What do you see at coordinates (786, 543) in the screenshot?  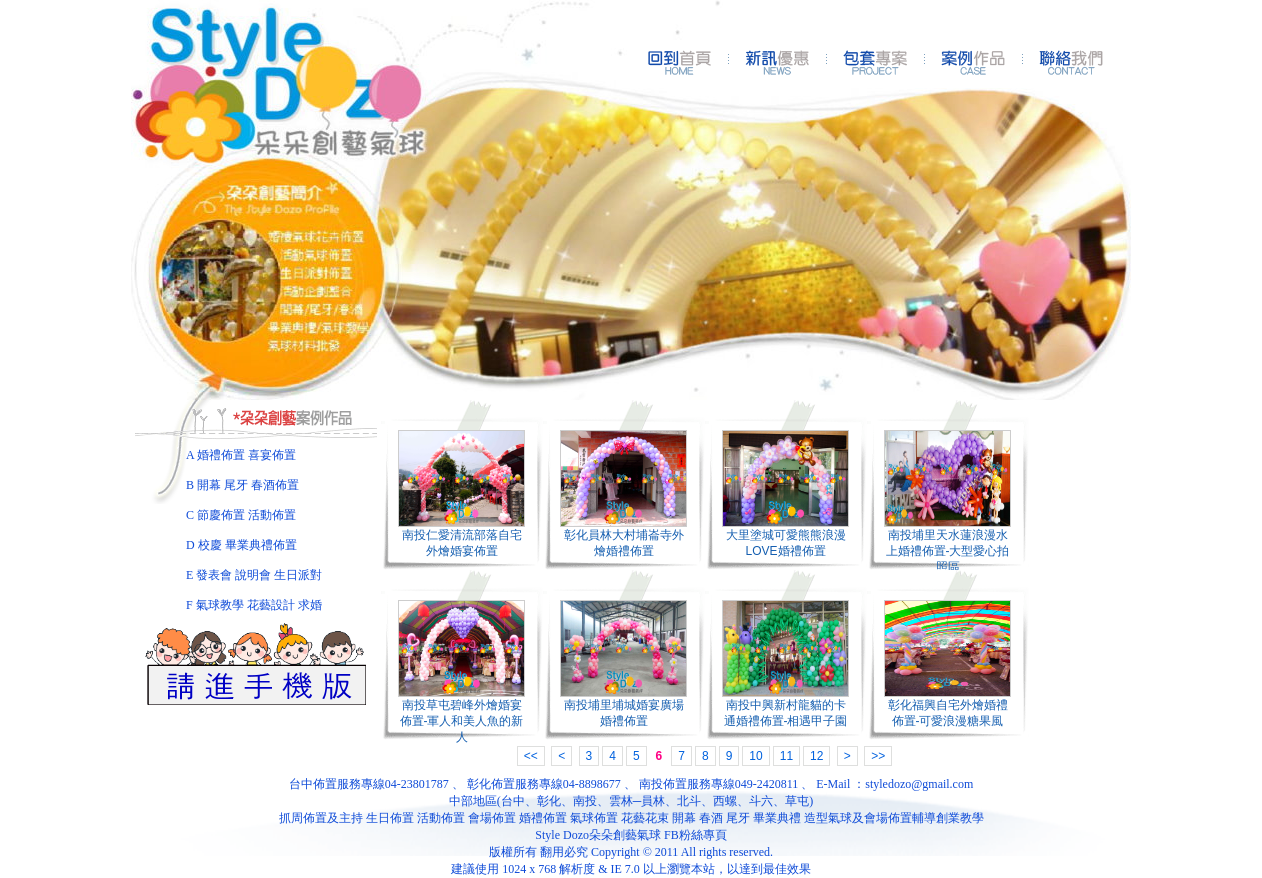 I see `大里塗城可愛熊熊浪漫LOVE婚禮佈置` at bounding box center [786, 543].